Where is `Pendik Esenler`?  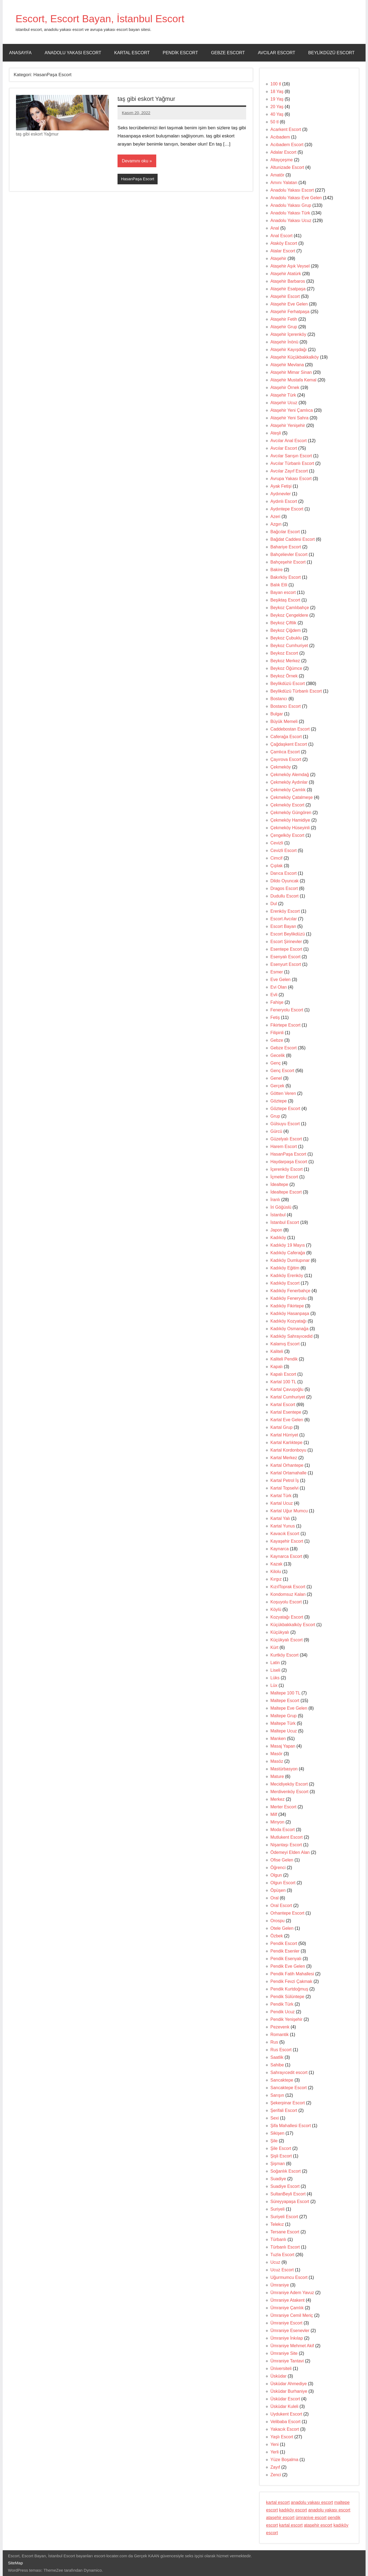 Pendik Esenler is located at coordinates (285, 1951).